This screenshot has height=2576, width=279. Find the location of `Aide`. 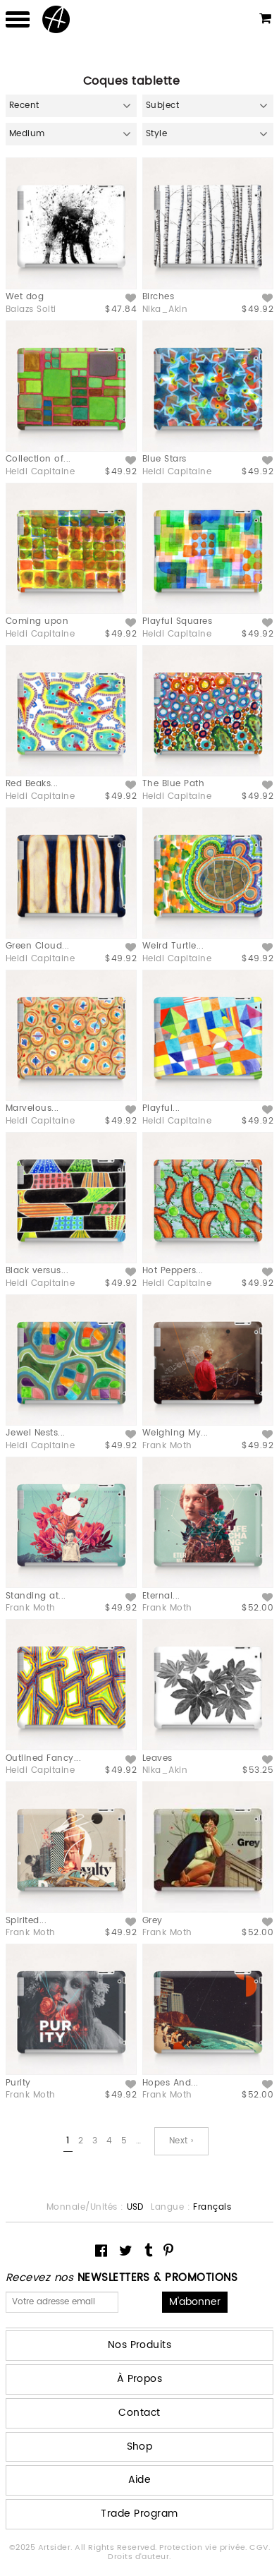

Aide is located at coordinates (139, 2480).